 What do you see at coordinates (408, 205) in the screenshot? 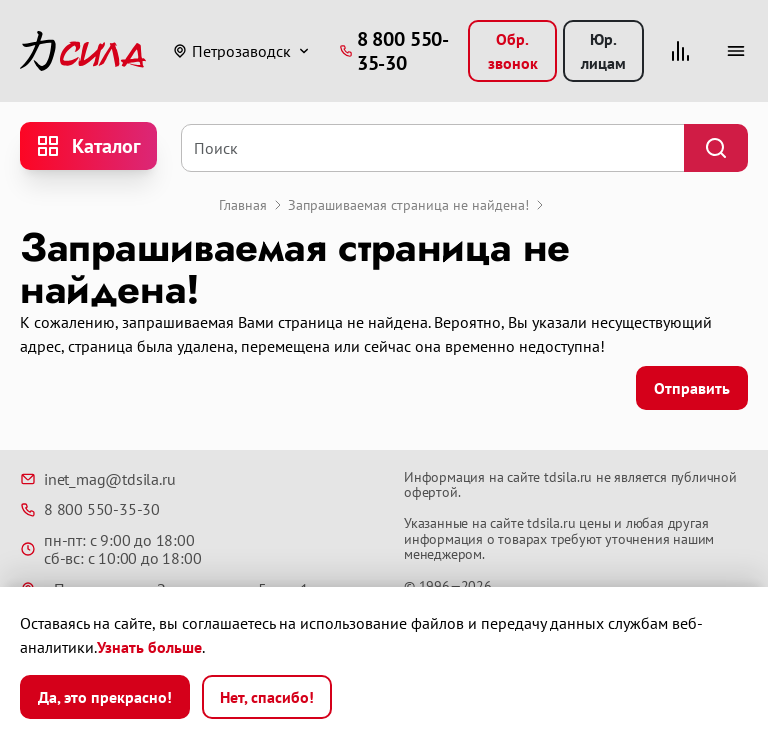
I see `Запрашиваемая страница не найдена!` at bounding box center [408, 205].